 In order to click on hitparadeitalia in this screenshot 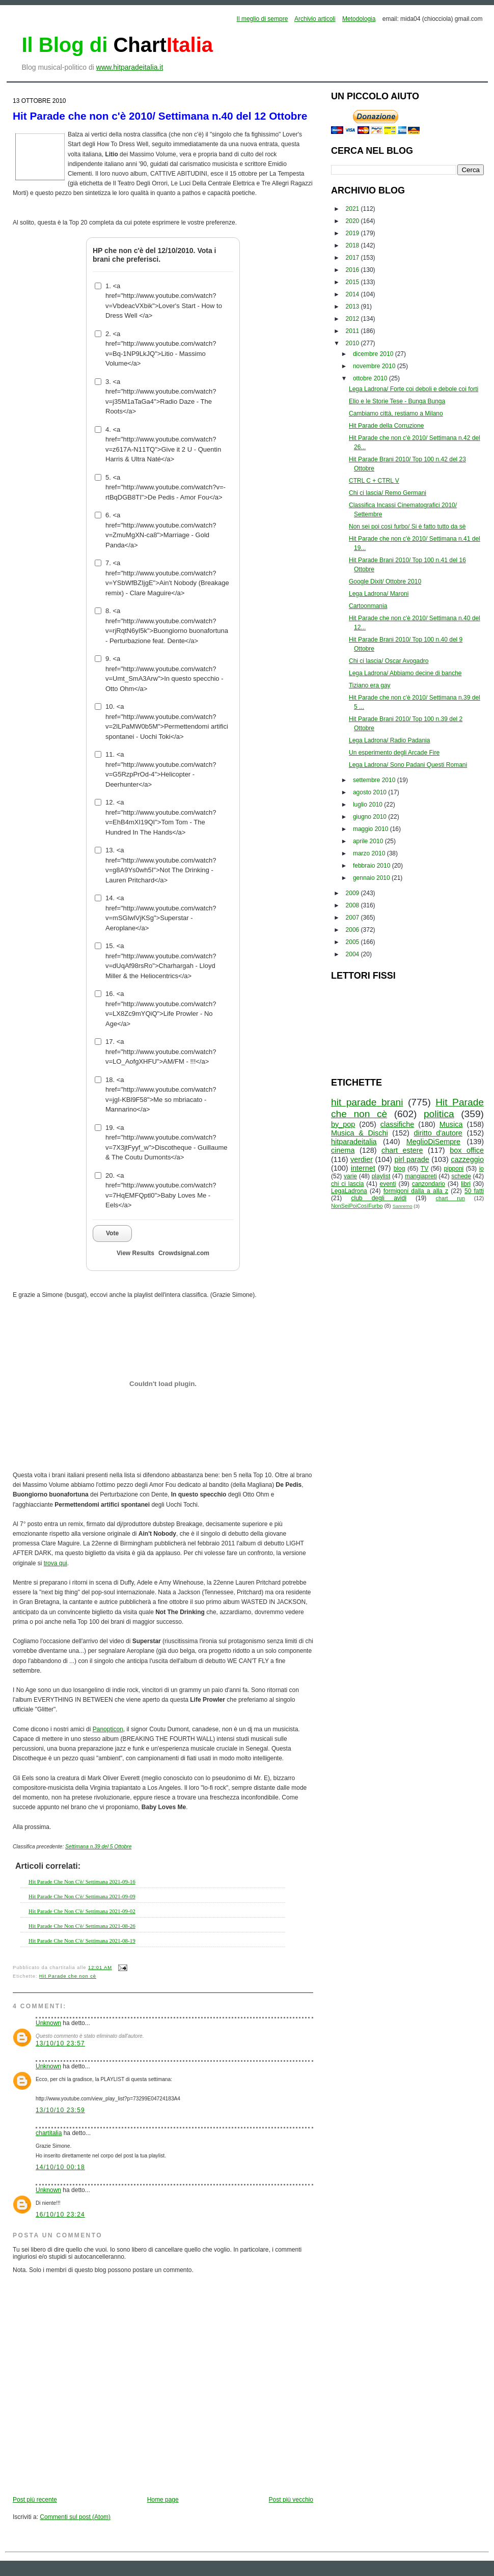, I will do `click(354, 1142)`.